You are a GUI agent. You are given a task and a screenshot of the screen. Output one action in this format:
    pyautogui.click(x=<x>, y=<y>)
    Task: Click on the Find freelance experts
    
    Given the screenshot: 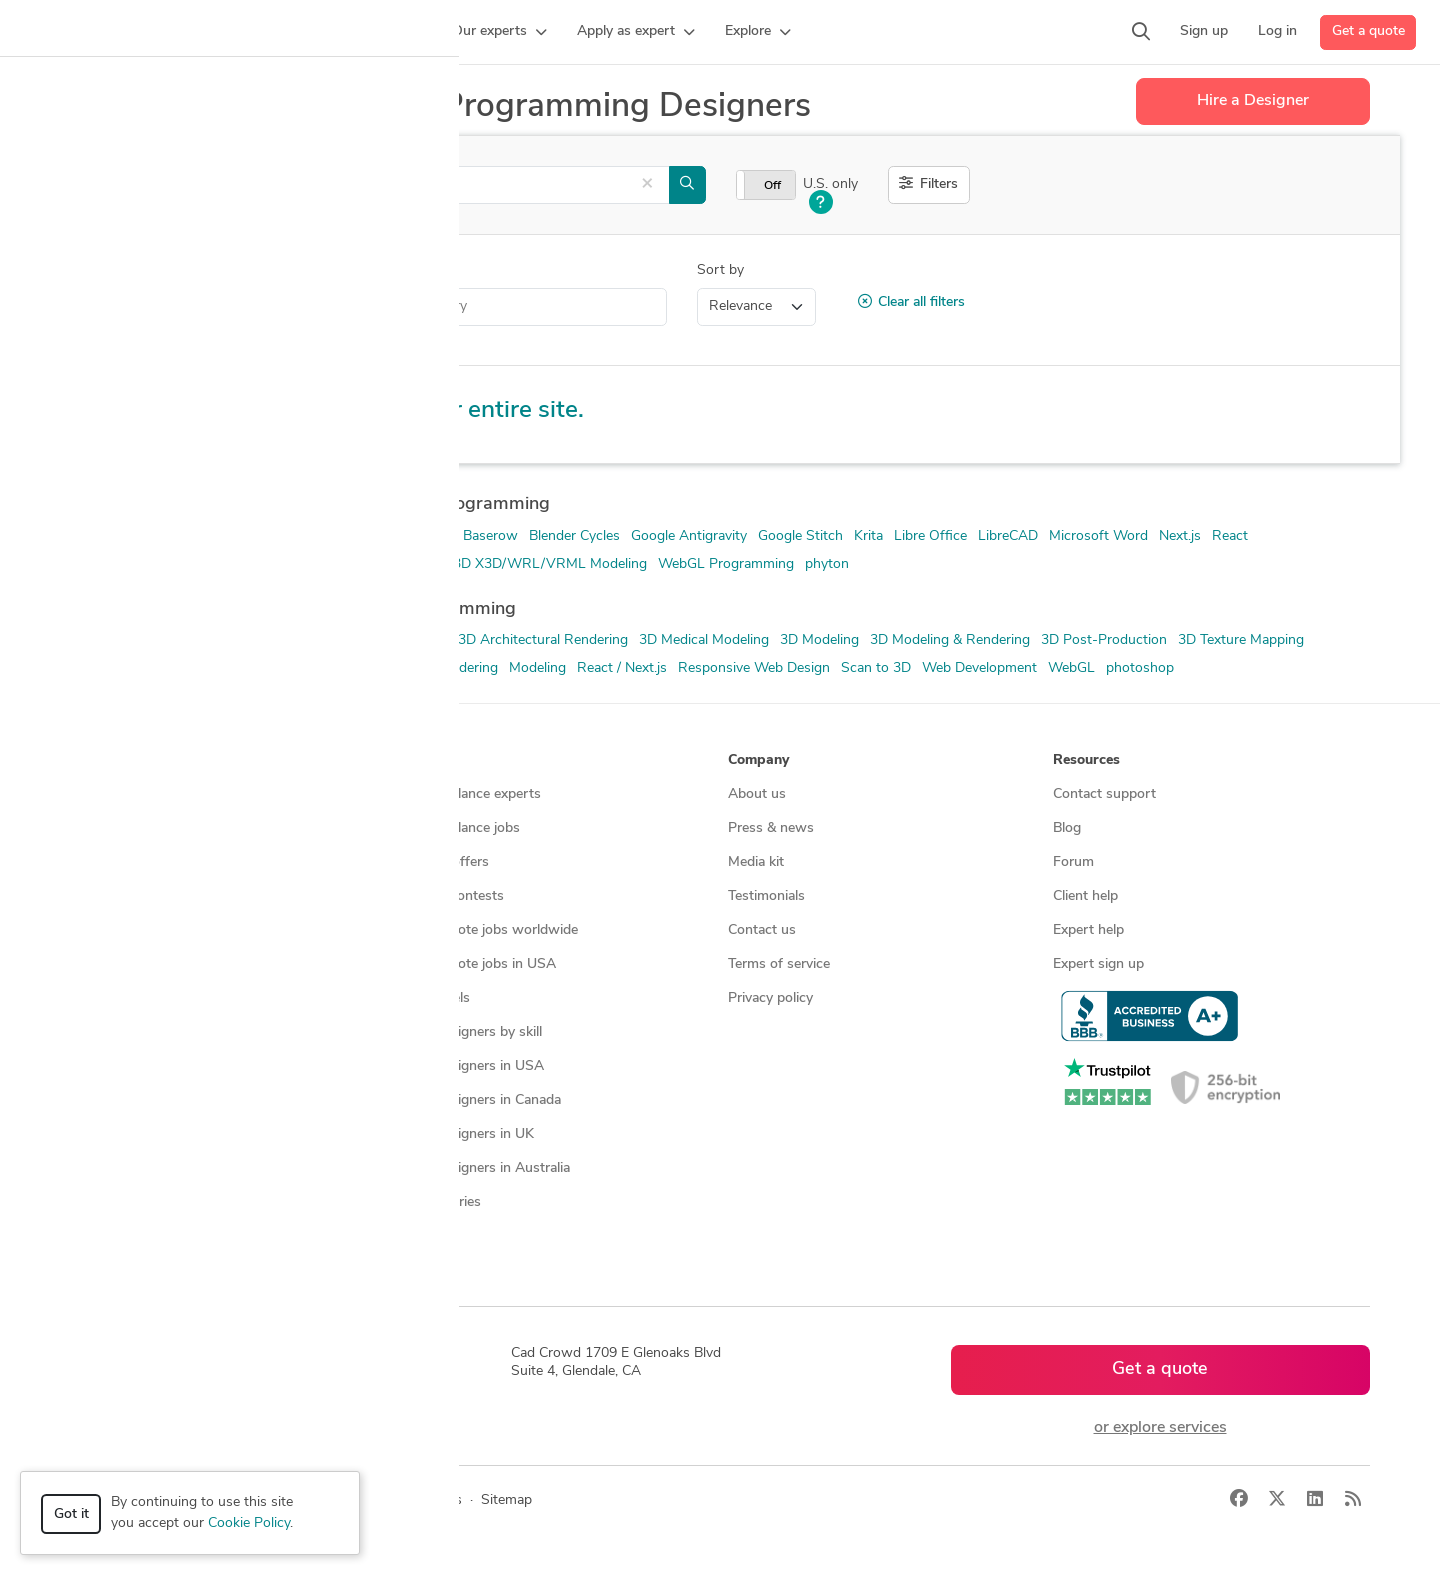 What is the action you would take?
    pyautogui.click(x=472, y=794)
    